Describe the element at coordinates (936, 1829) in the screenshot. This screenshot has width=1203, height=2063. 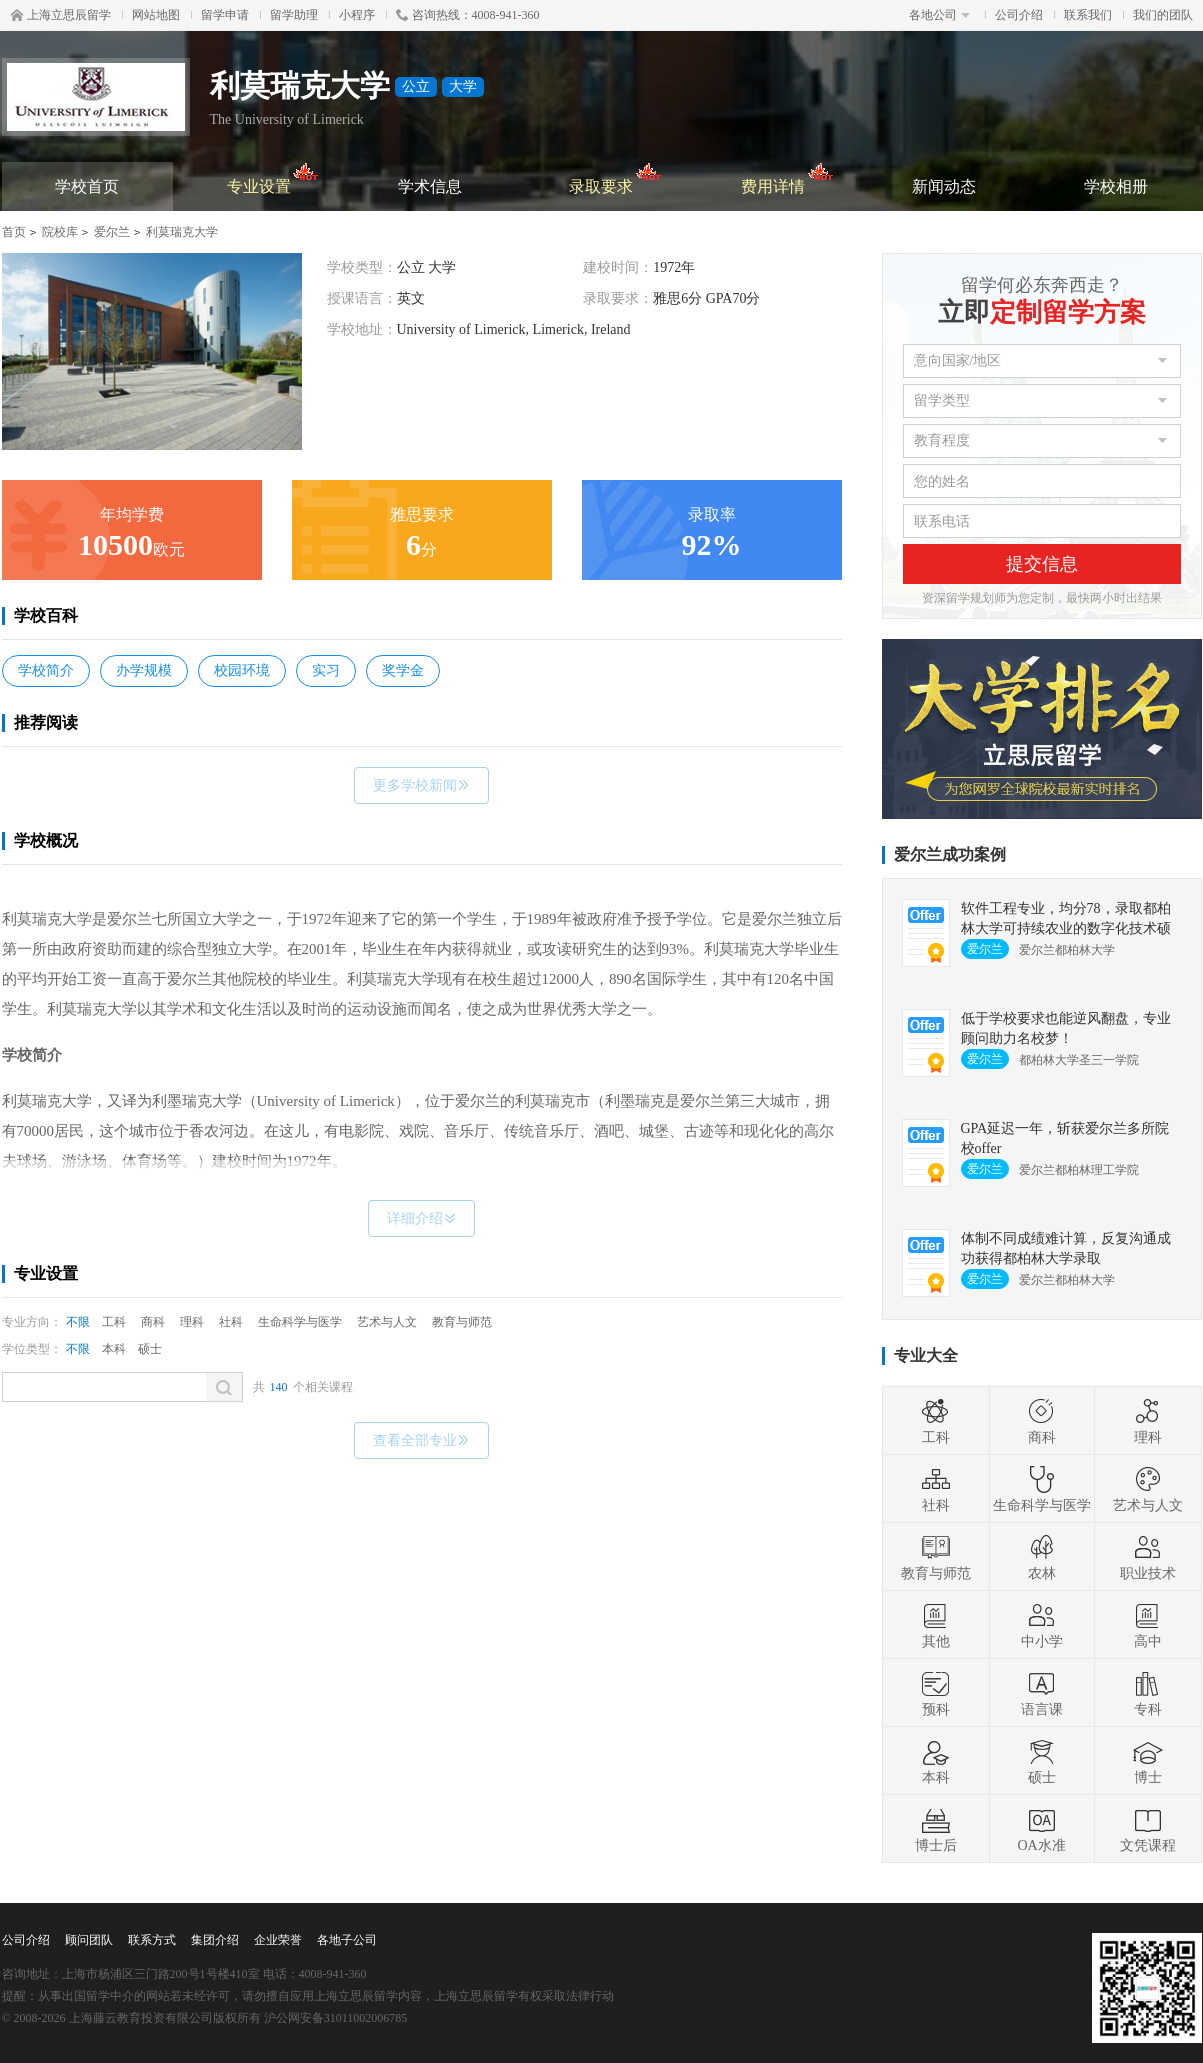
I see `博士后` at that location.